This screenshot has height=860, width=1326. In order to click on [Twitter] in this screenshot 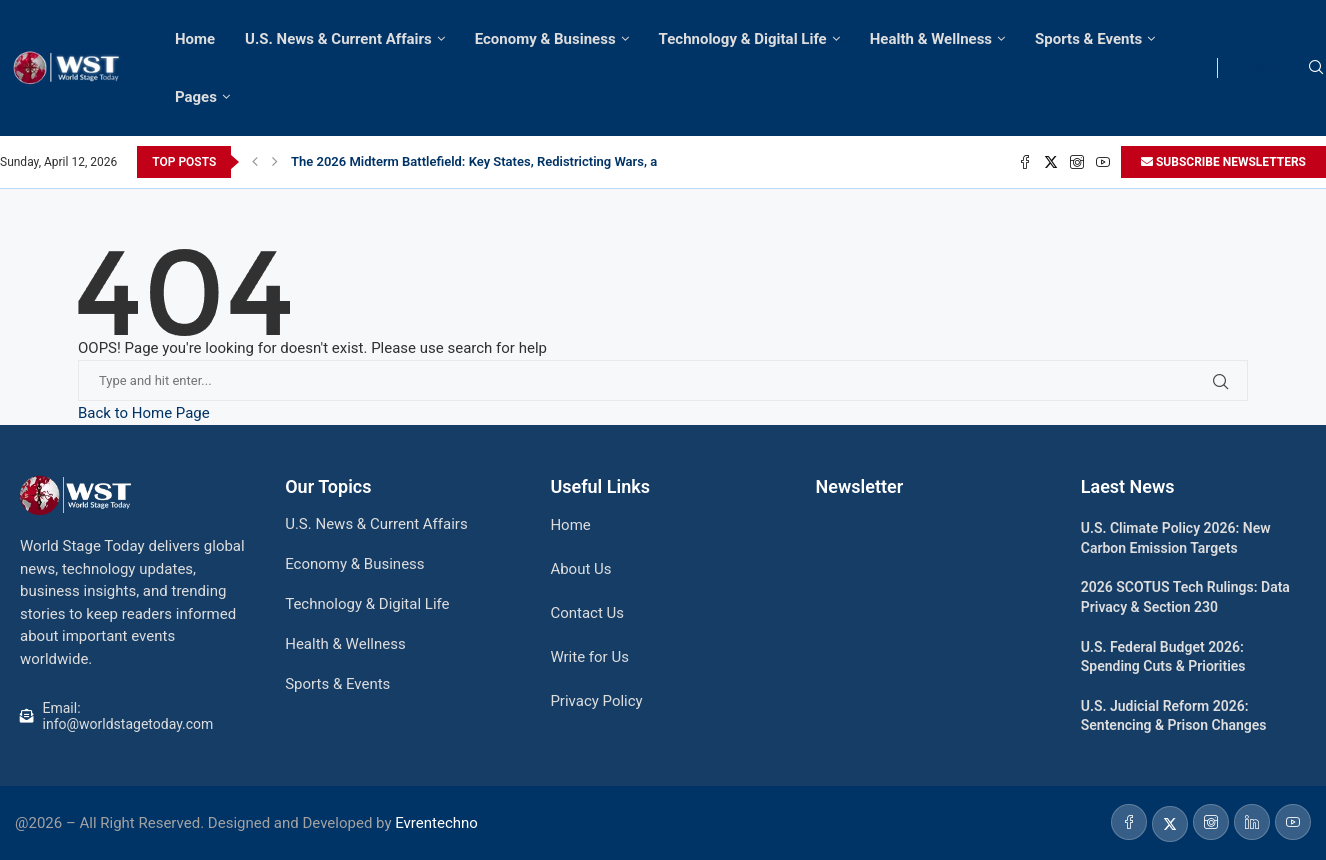, I will do `click(1051, 162)`.